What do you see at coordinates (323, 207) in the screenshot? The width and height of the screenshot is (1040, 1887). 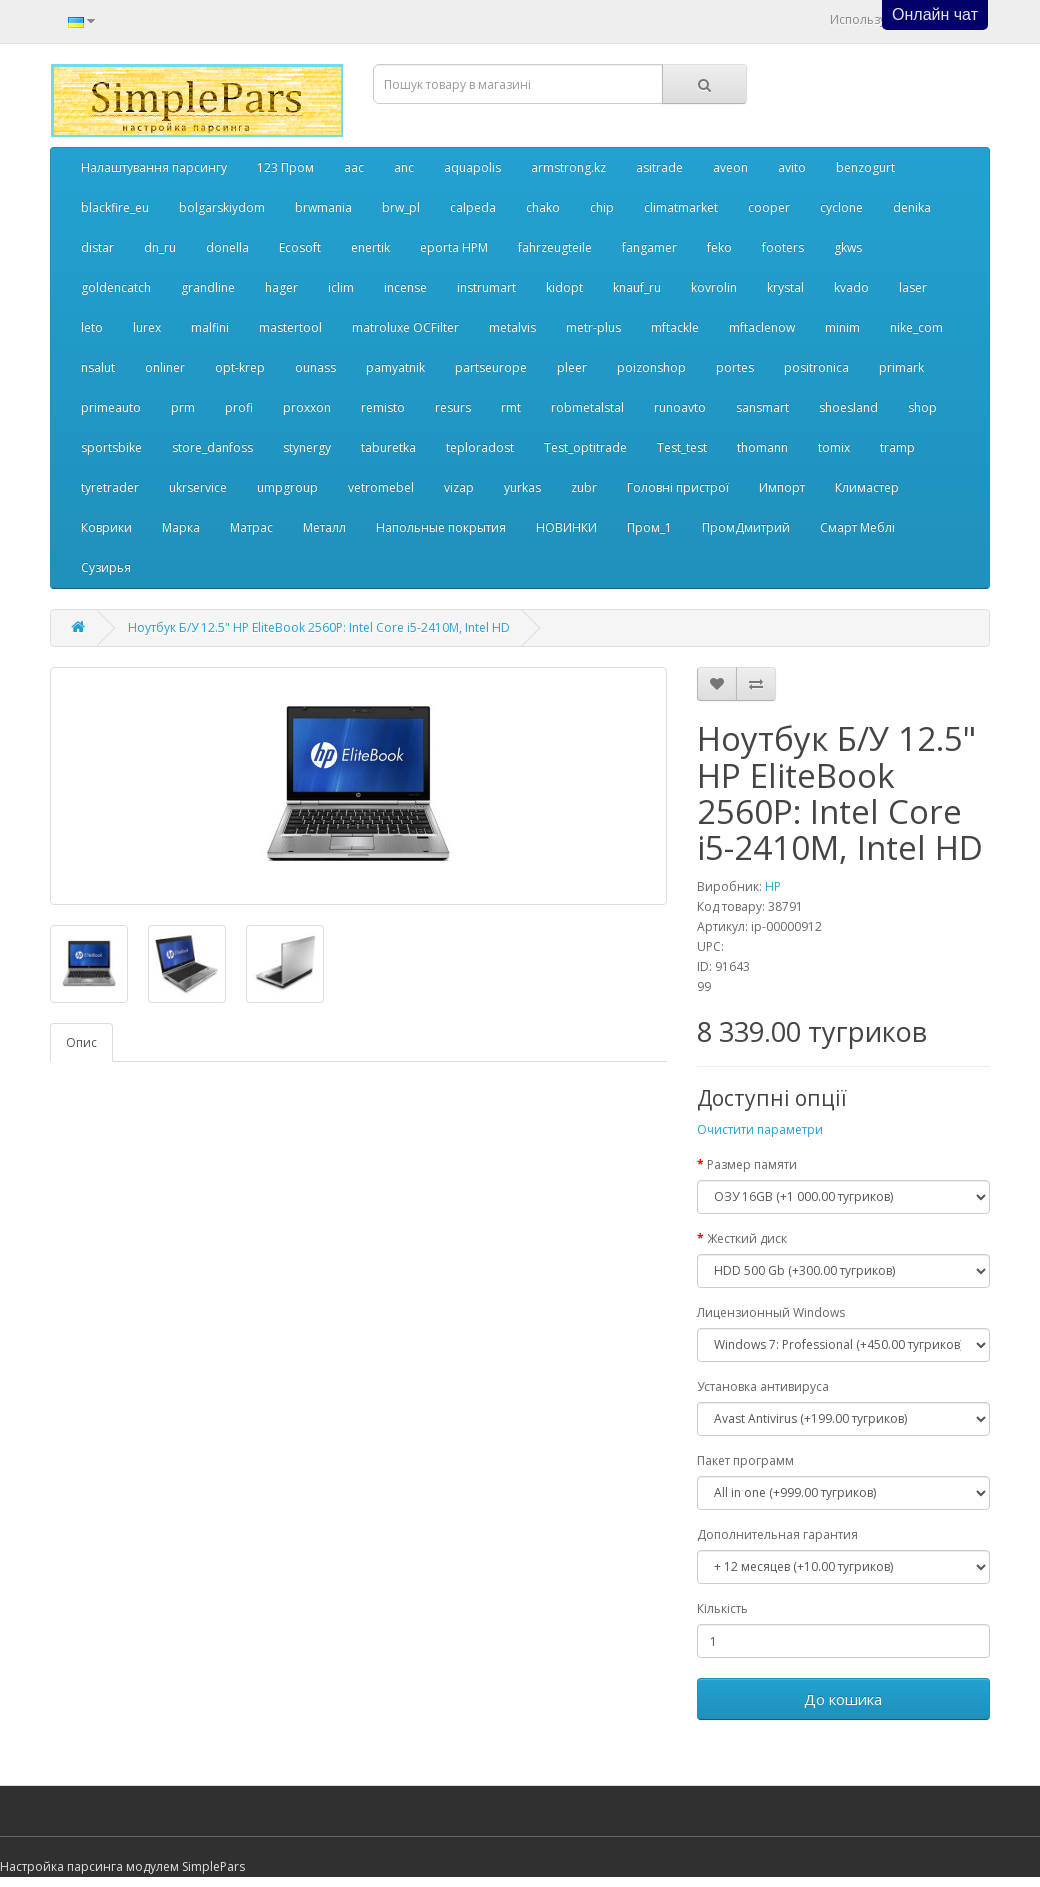 I see `brwmania` at bounding box center [323, 207].